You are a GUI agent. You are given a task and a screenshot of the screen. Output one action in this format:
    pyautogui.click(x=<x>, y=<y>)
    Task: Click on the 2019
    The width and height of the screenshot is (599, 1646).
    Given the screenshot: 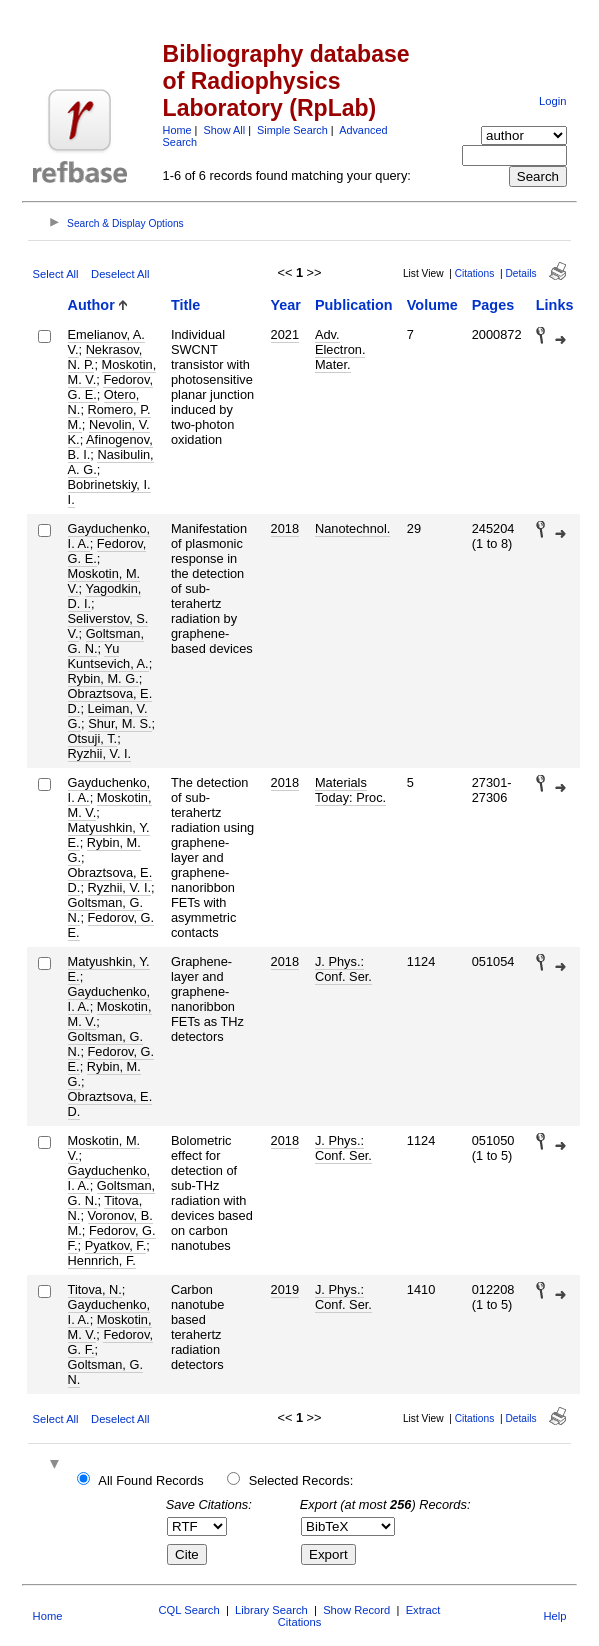 What is the action you would take?
    pyautogui.click(x=285, y=1289)
    